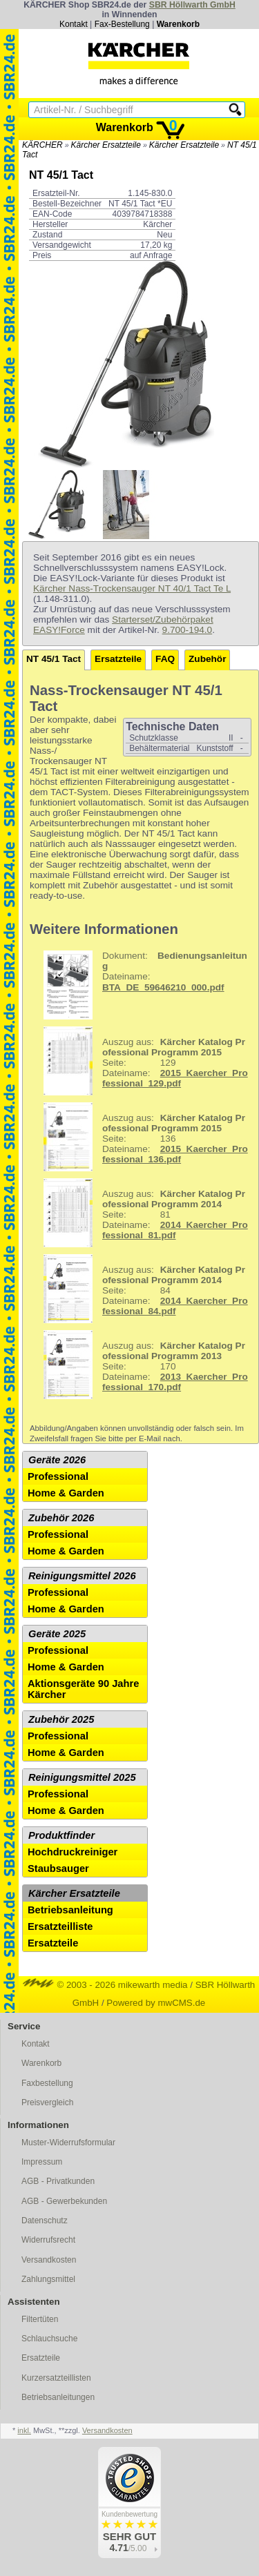 This screenshot has height=2576, width=259. What do you see at coordinates (58, 2397) in the screenshot?
I see `Betriebsanleitungen` at bounding box center [58, 2397].